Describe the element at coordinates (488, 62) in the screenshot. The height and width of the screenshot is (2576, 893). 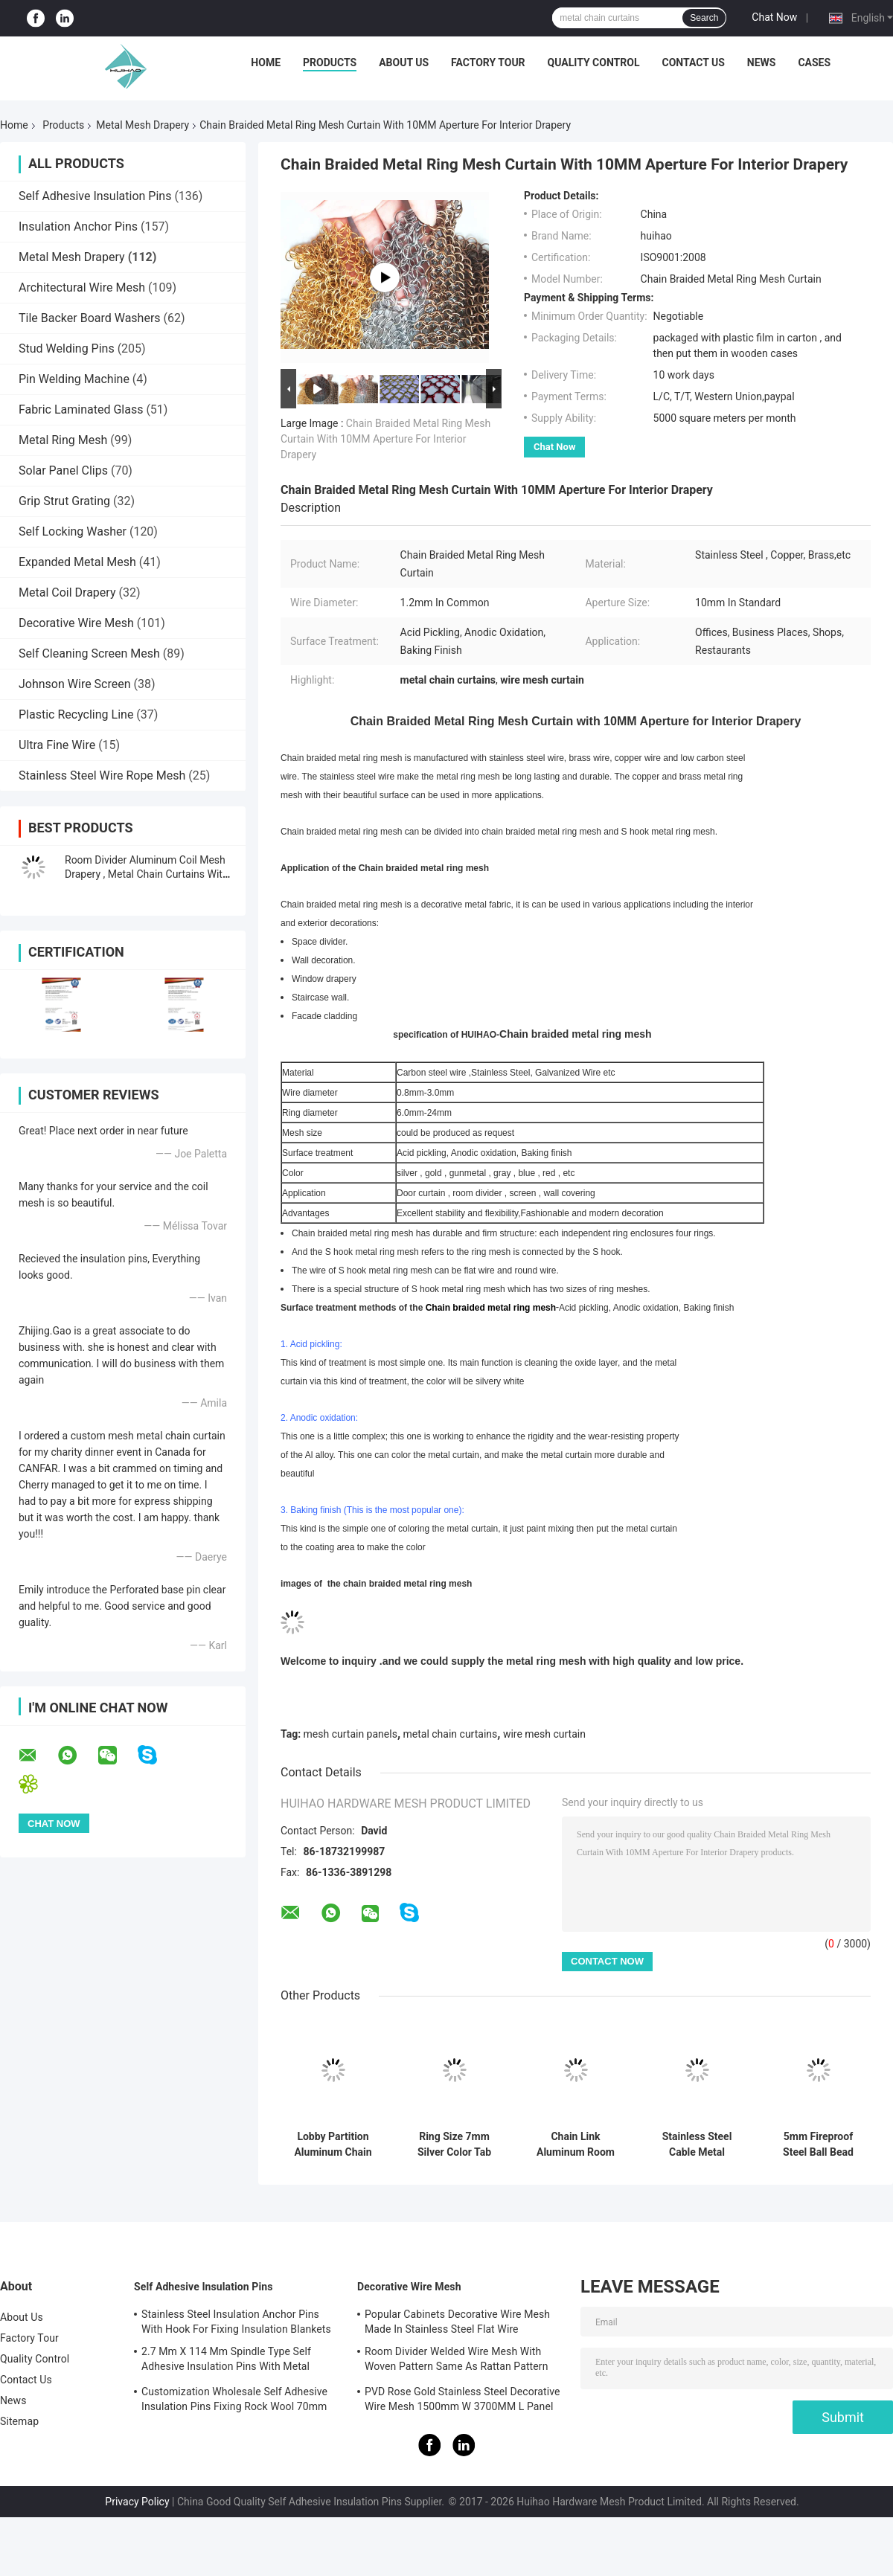
I see `Factory Tour` at that location.